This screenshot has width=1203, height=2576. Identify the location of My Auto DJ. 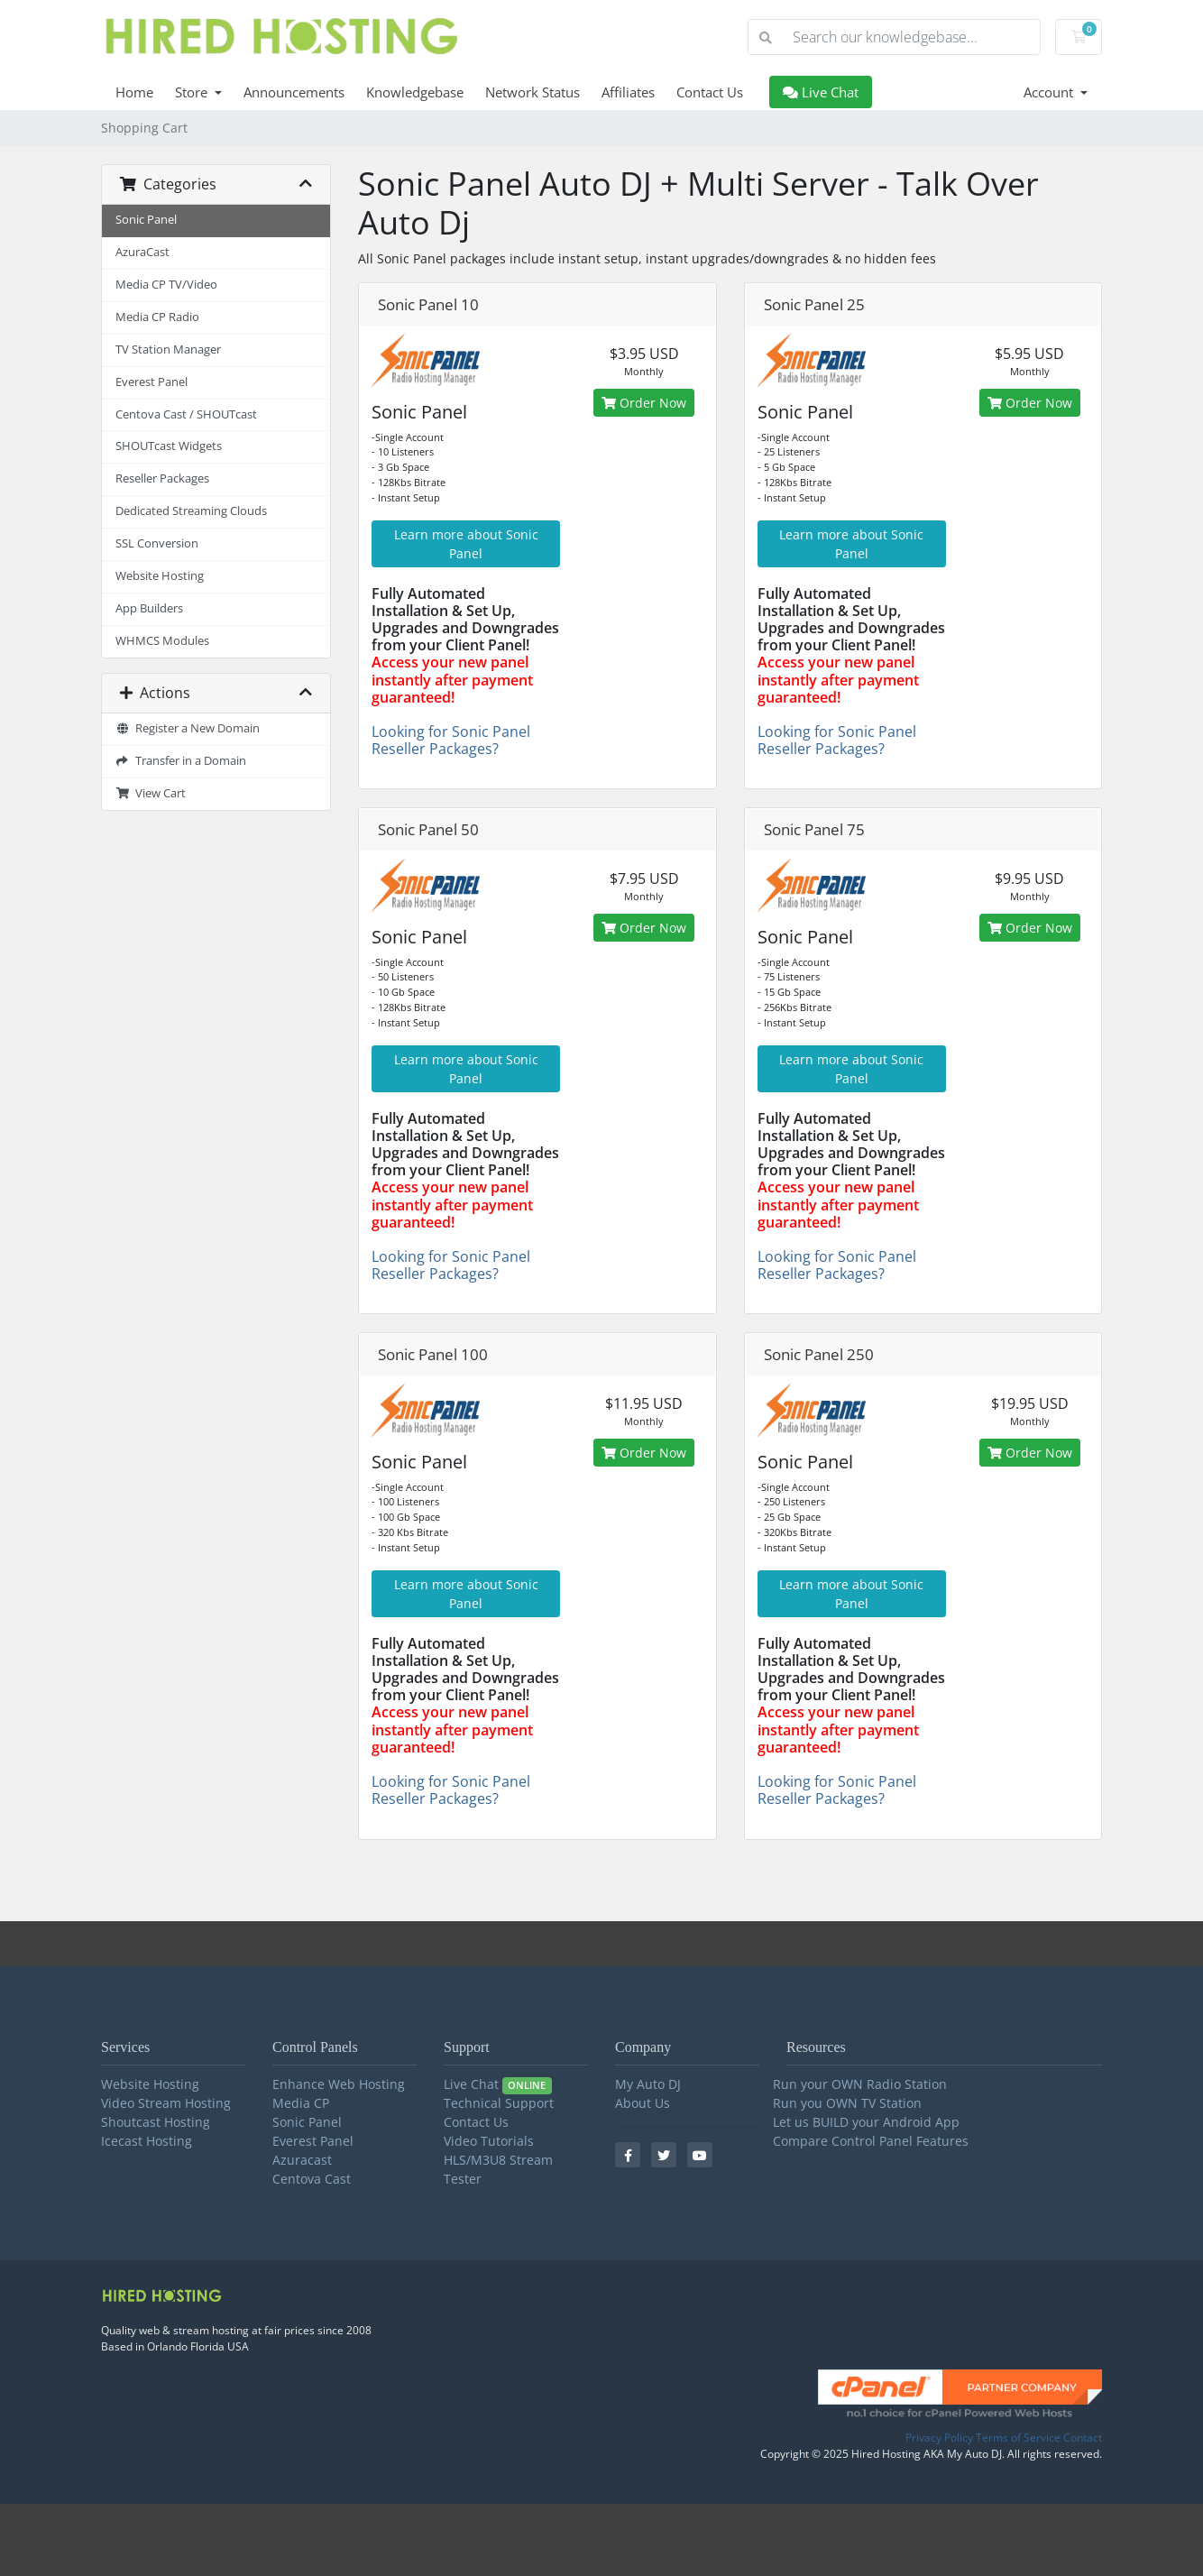
(648, 2084).